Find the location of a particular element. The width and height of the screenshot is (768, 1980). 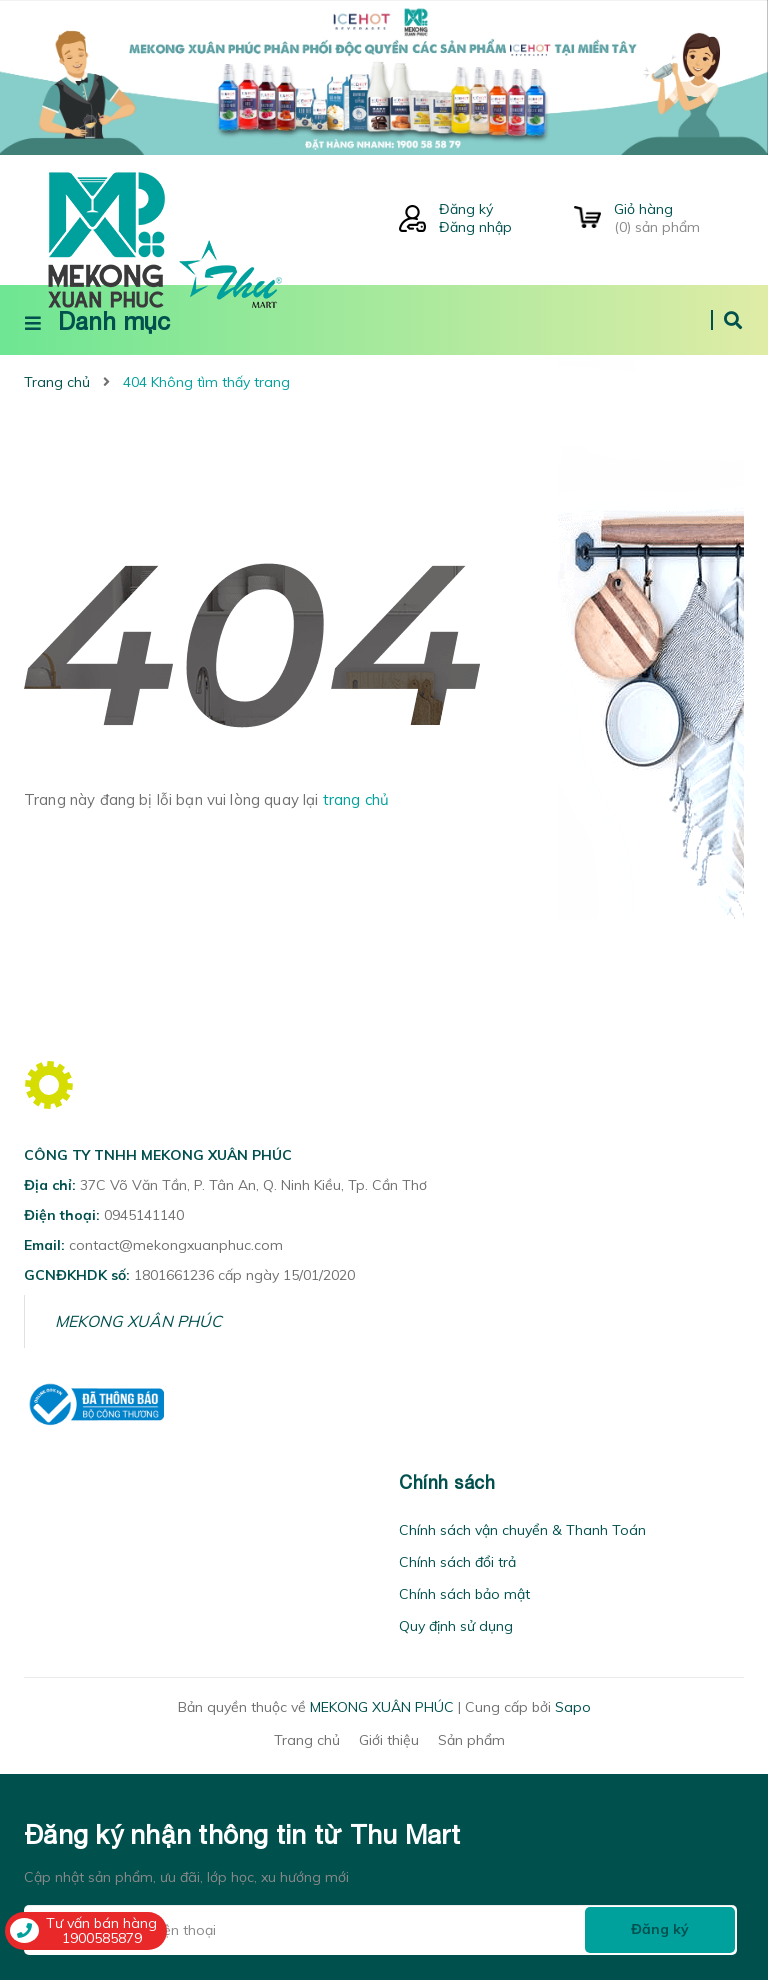

Chính sách [button] is located at coordinates (447, 1482).